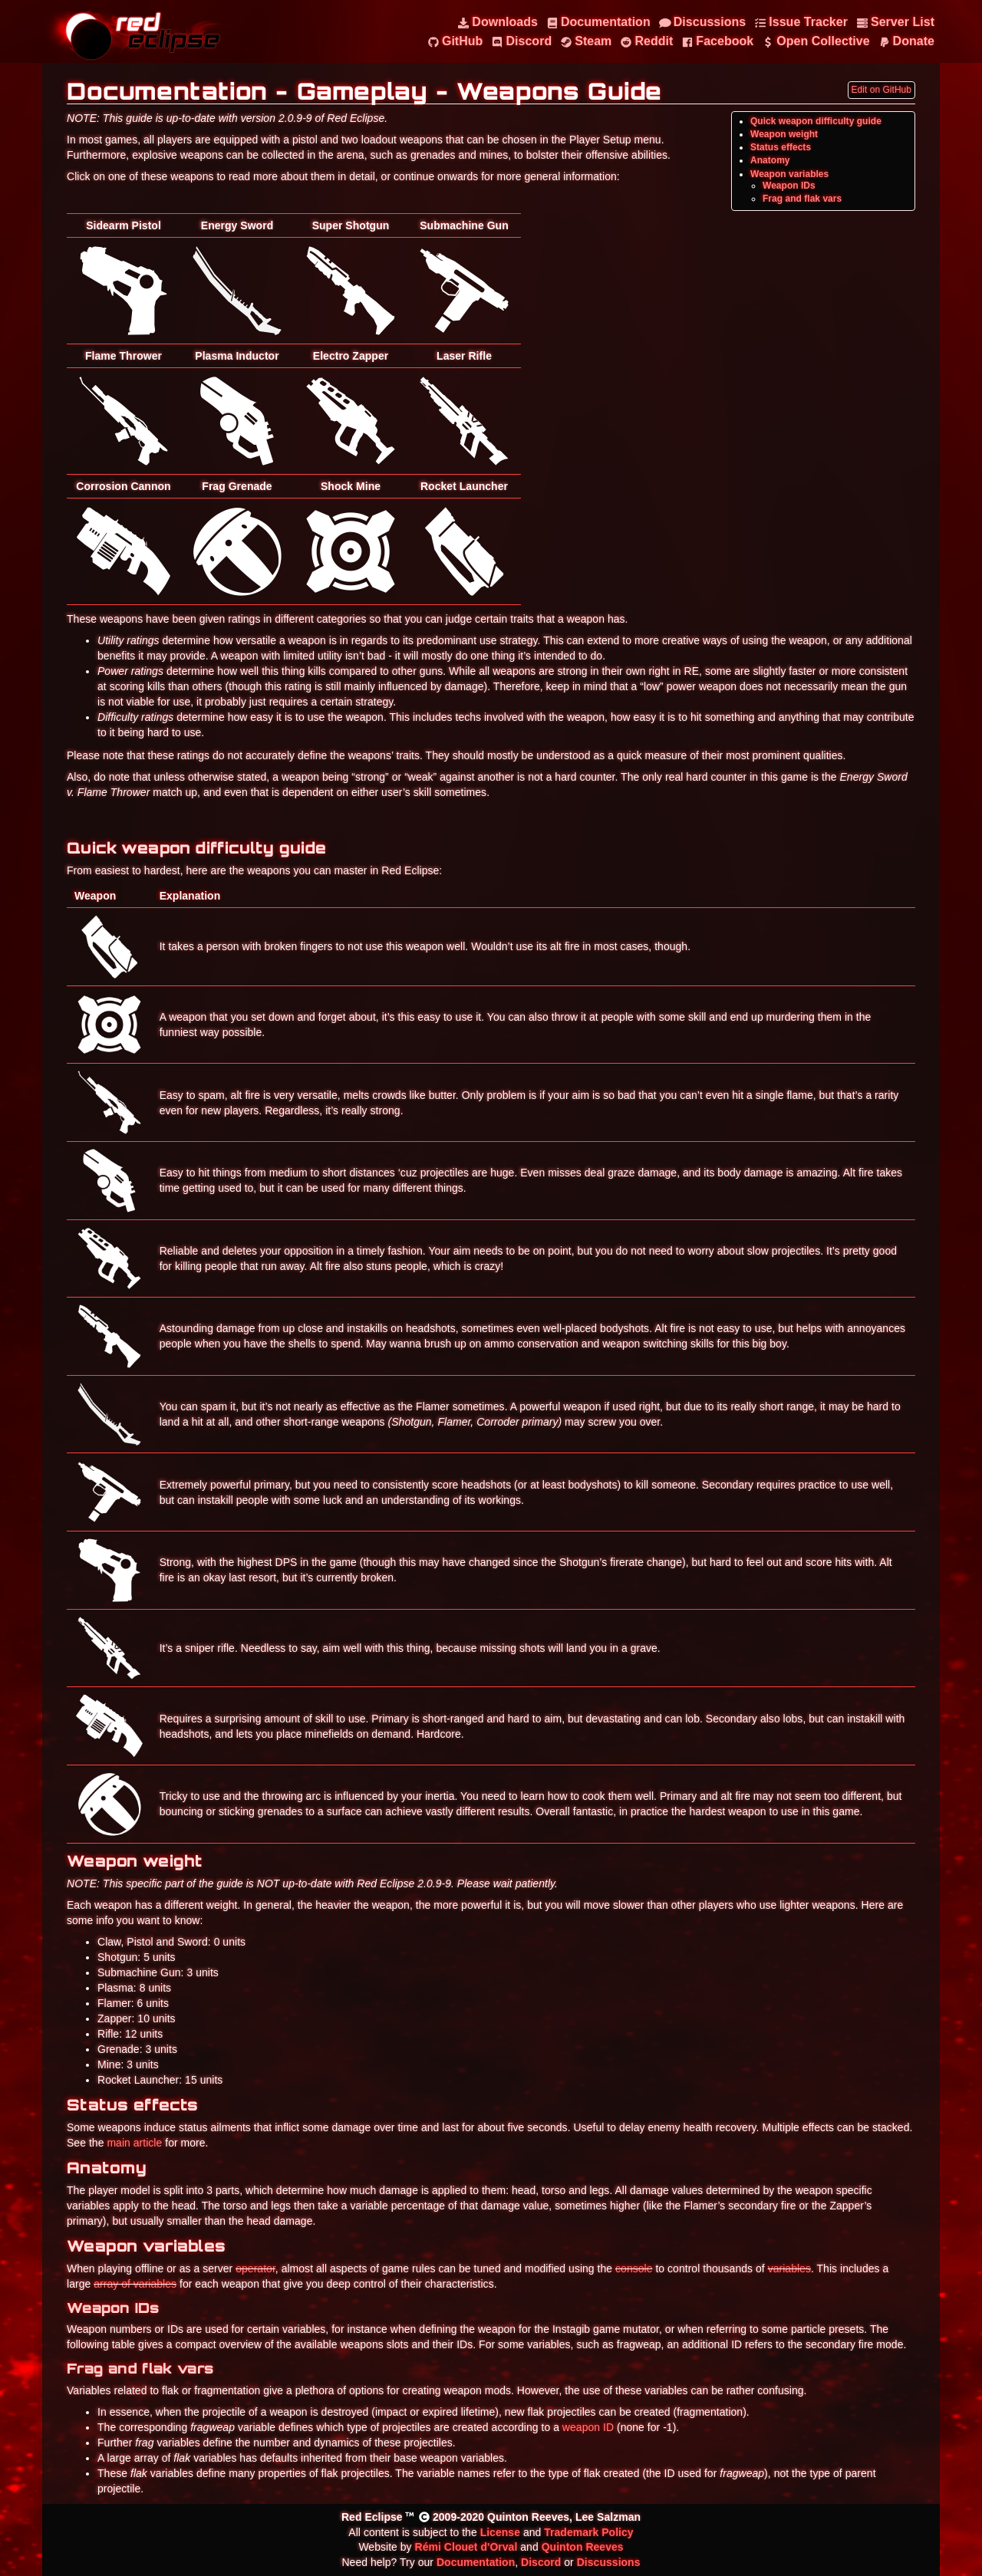  What do you see at coordinates (466, 2547) in the screenshot?
I see `Rémi Clouet d'Orval` at bounding box center [466, 2547].